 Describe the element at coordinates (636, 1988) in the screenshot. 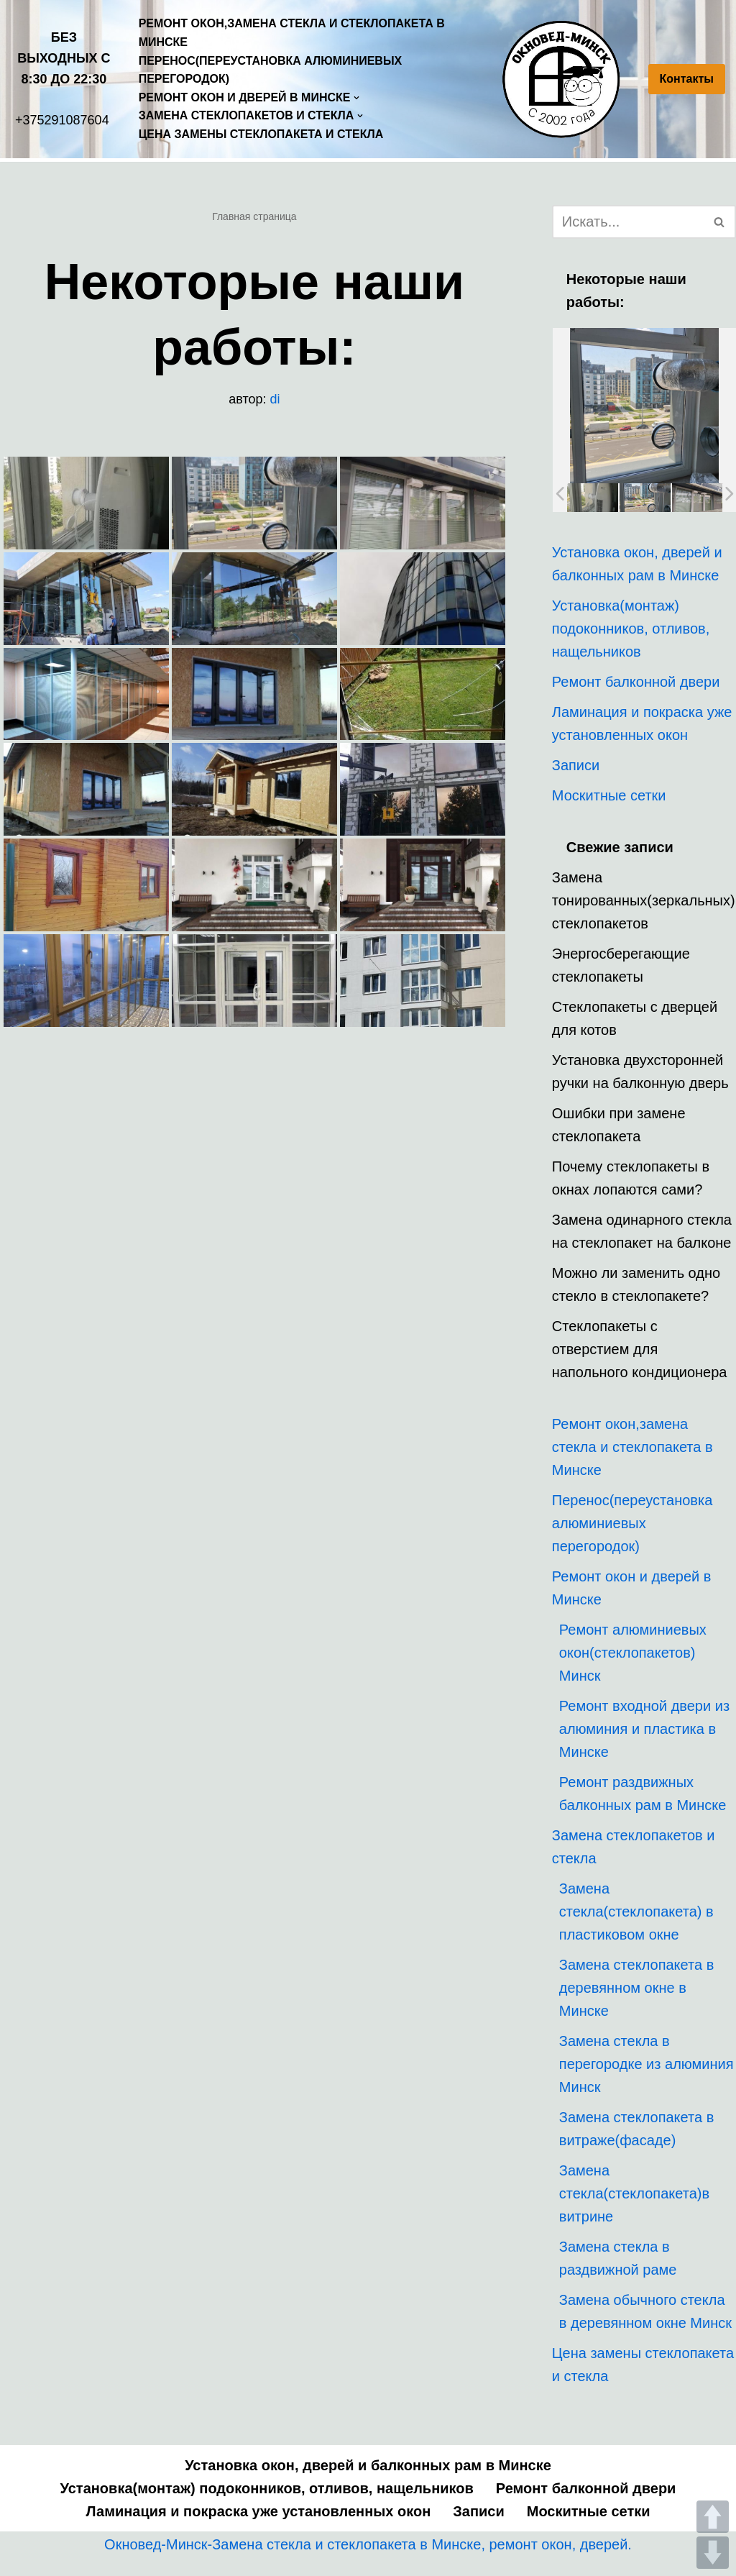

I see `Замена стеклопакета в деревянном окне в Минске` at that location.